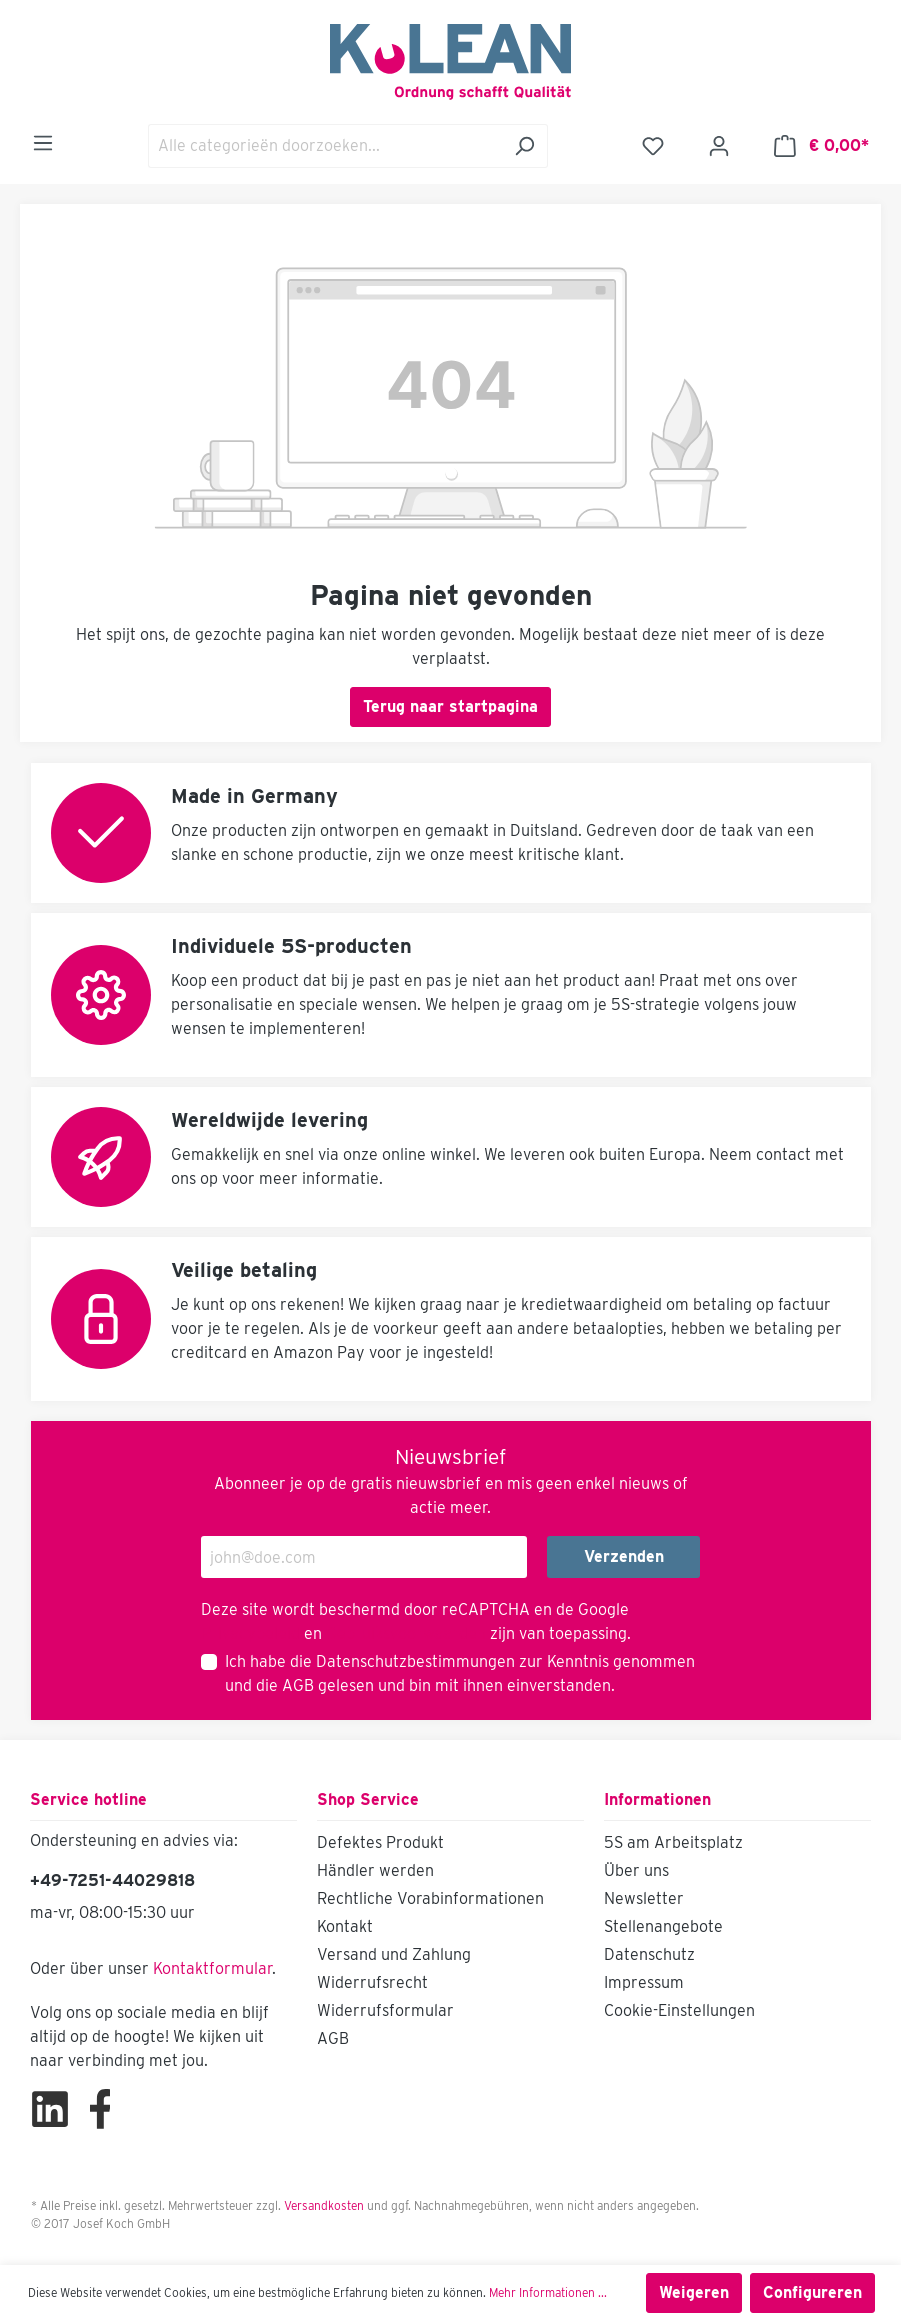  What do you see at coordinates (694, 2292) in the screenshot?
I see `Weigeren` at bounding box center [694, 2292].